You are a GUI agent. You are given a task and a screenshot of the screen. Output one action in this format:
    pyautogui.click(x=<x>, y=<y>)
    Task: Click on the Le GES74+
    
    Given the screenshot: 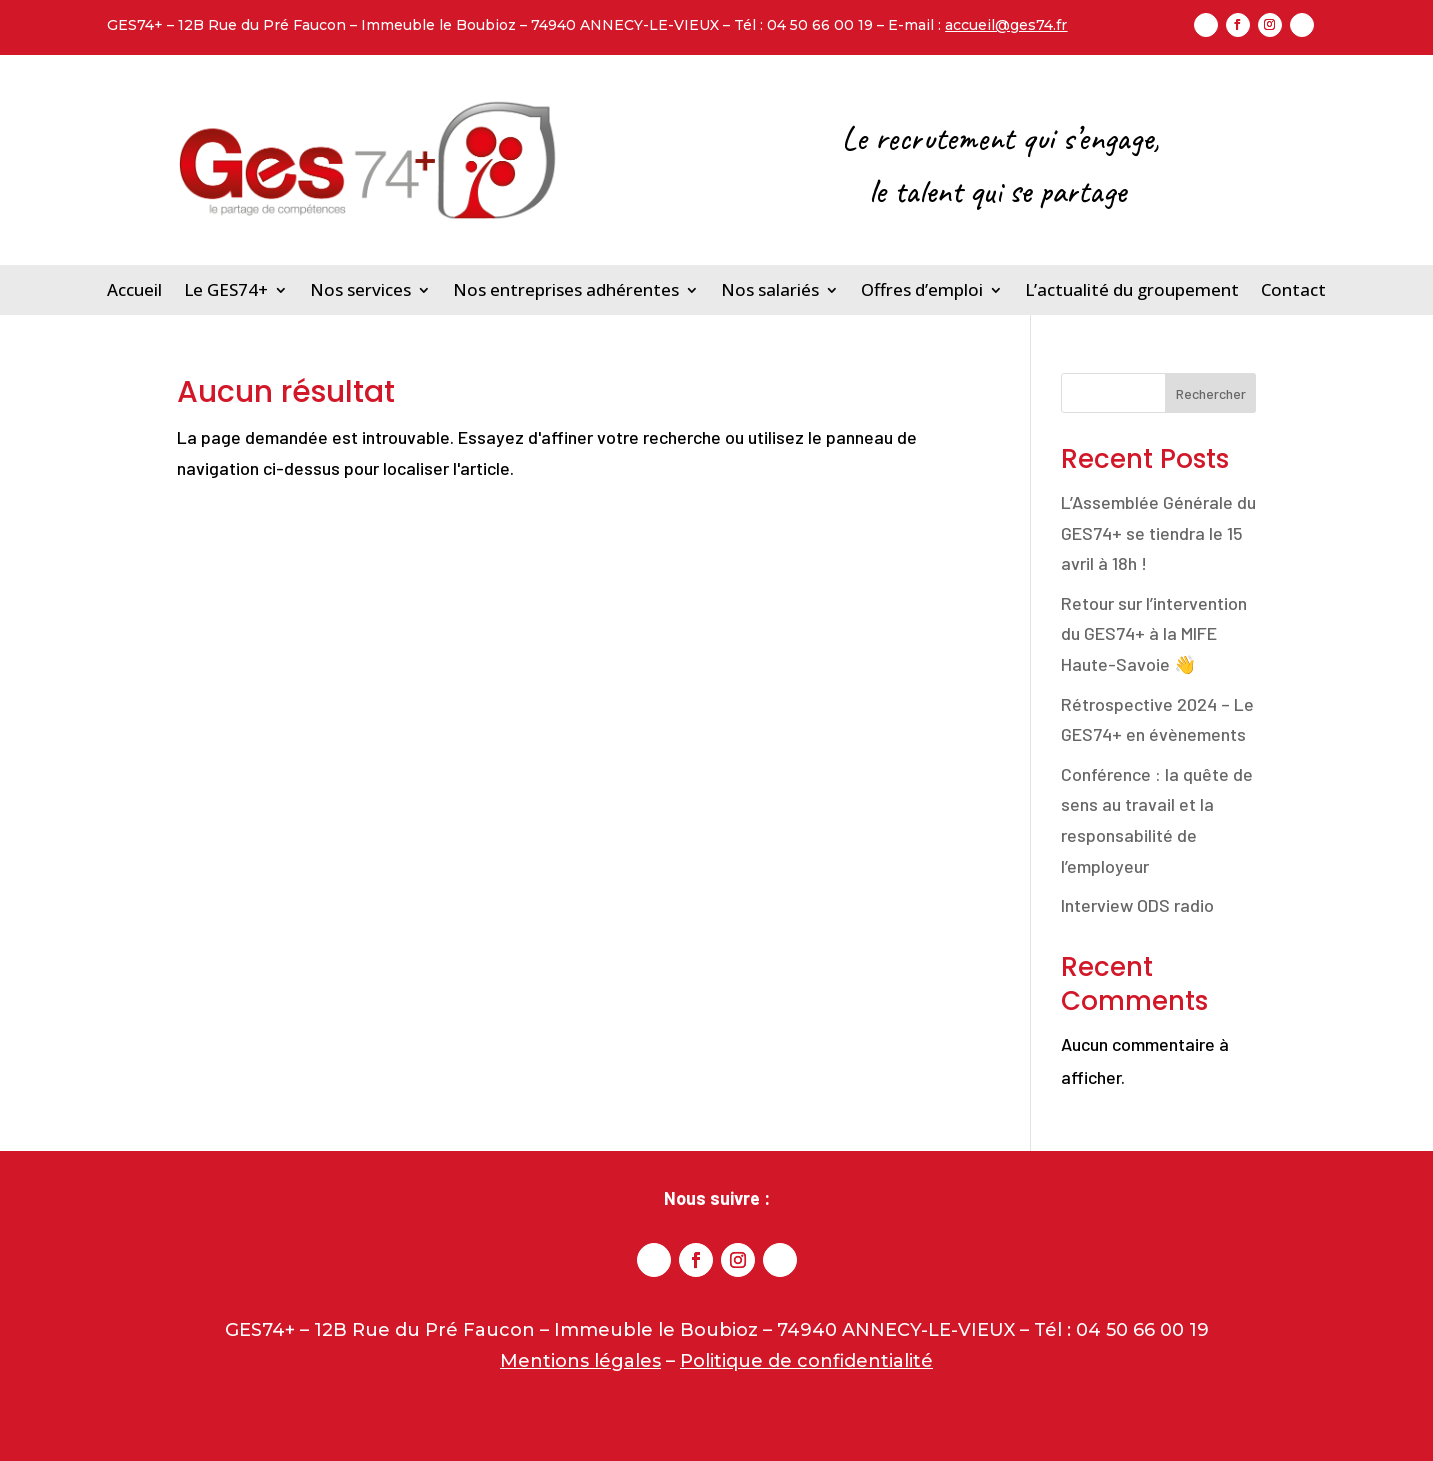 What is the action you would take?
    pyautogui.click(x=226, y=289)
    